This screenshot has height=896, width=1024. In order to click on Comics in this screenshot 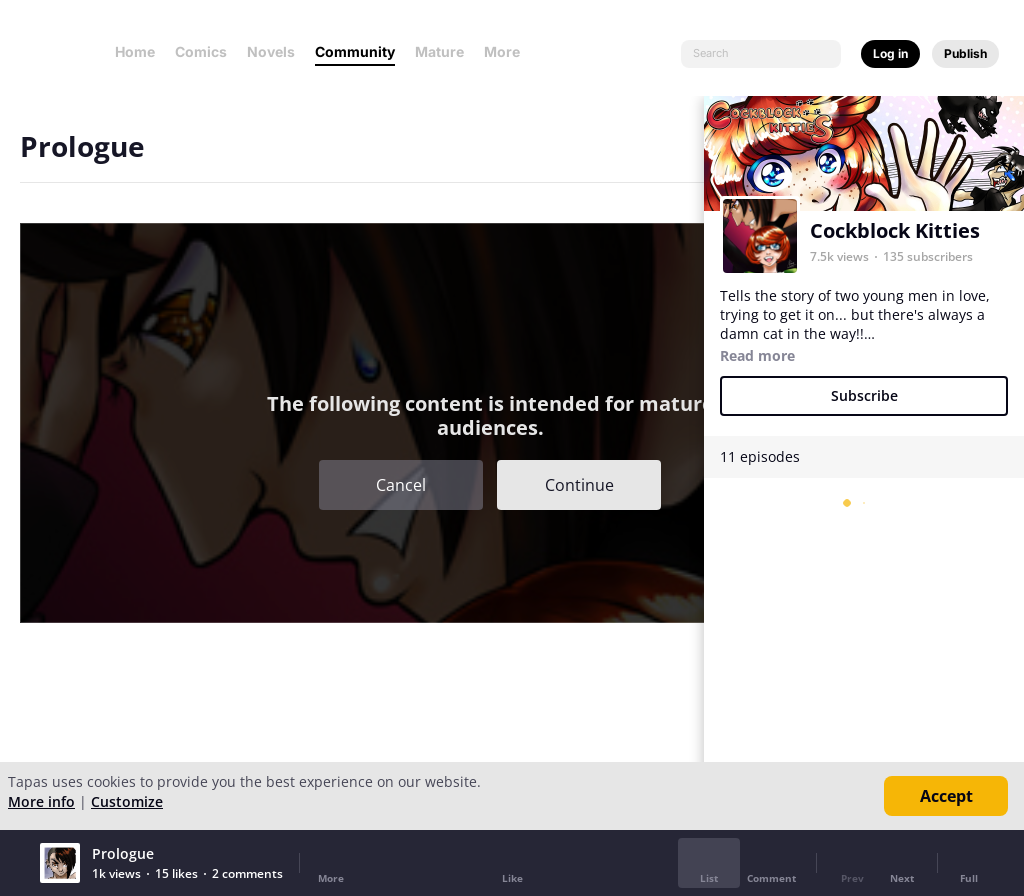, I will do `click(201, 51)`.